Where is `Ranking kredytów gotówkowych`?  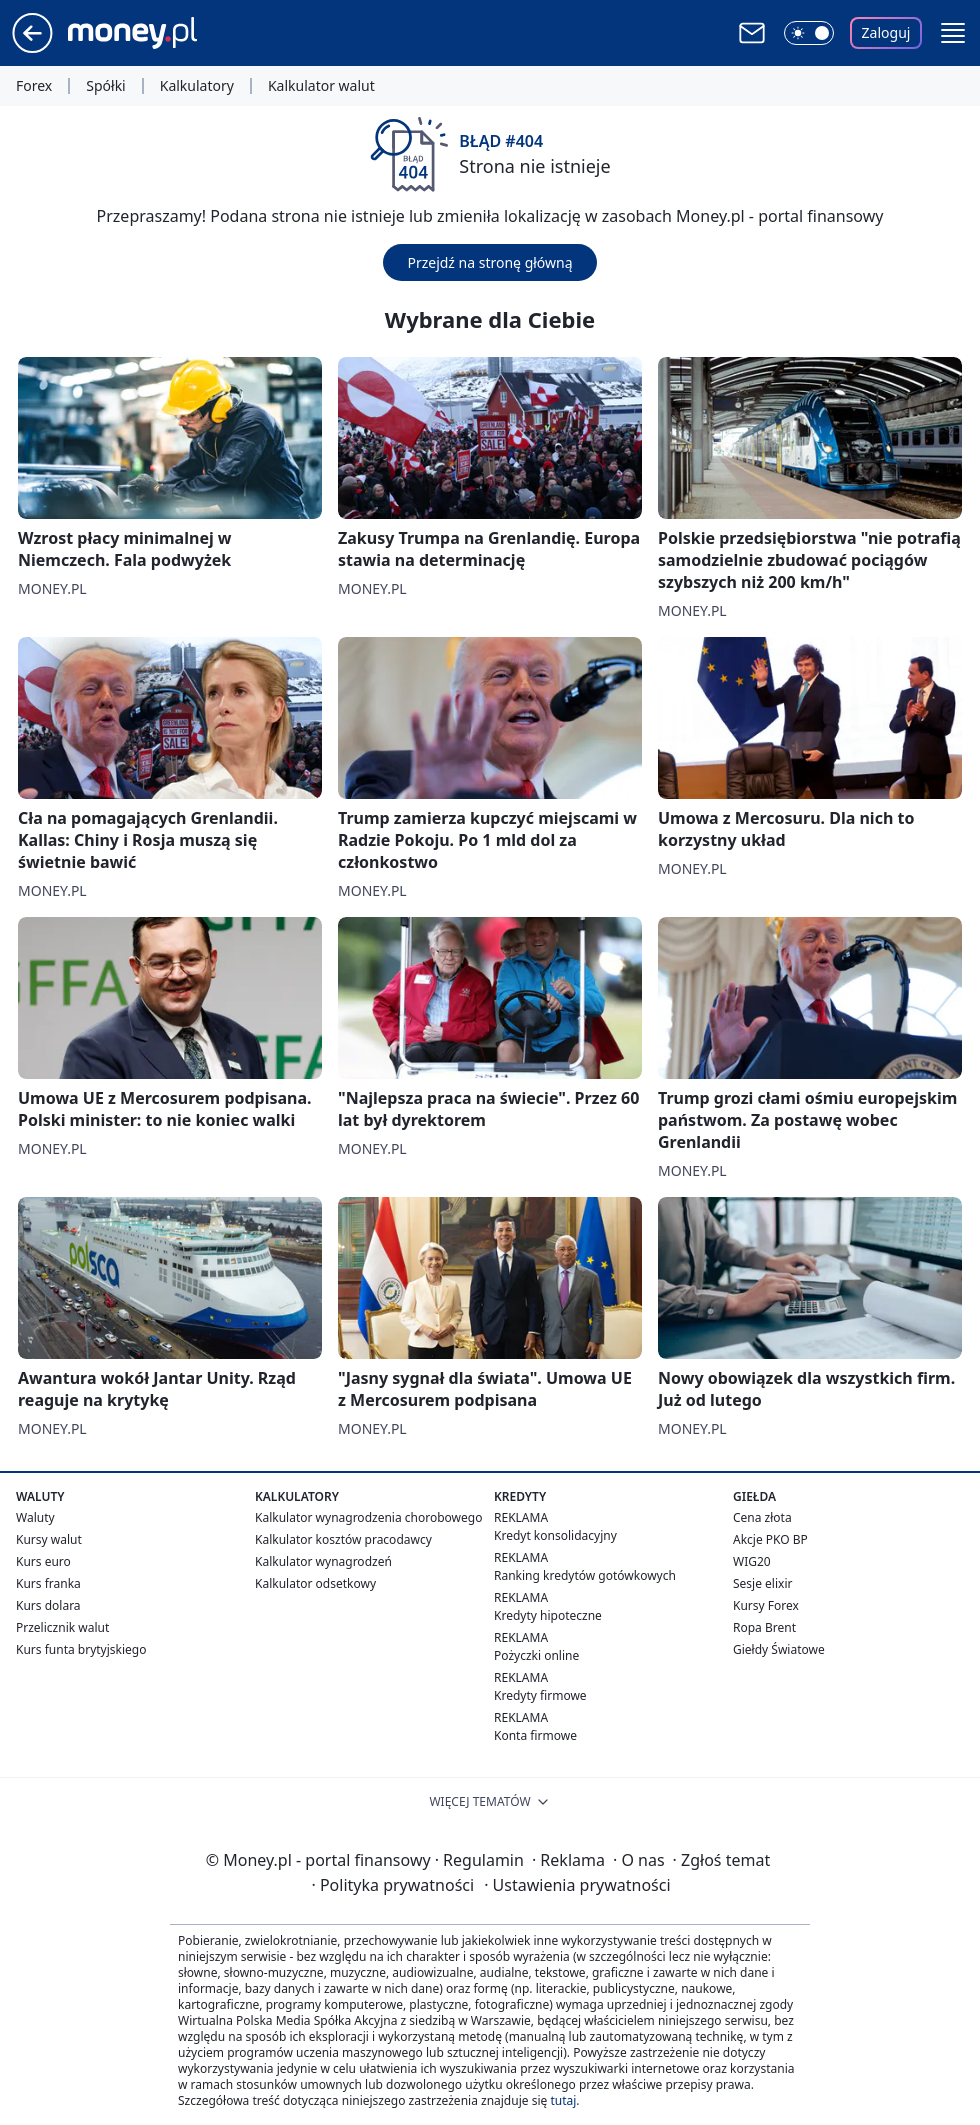
Ranking kredytów gotówkowych is located at coordinates (585, 1575).